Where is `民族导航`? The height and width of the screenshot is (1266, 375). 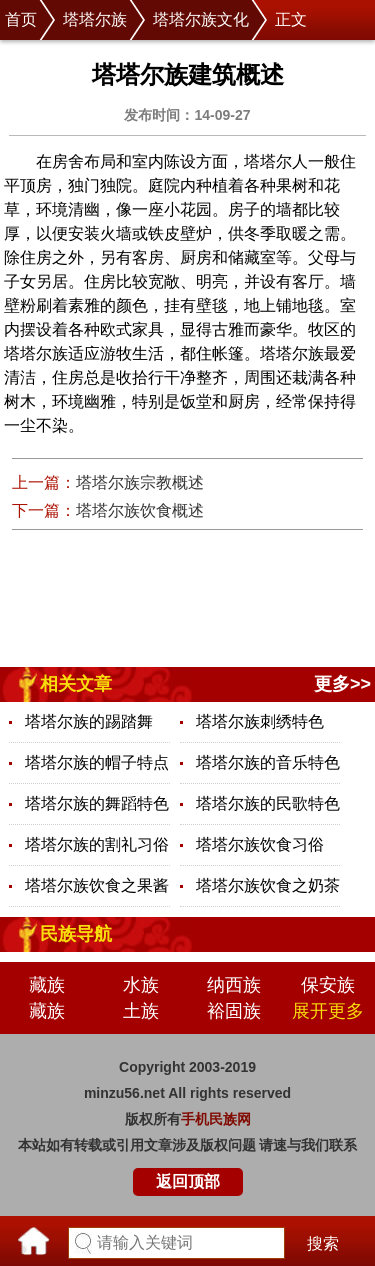
民族导航 is located at coordinates (76, 934).